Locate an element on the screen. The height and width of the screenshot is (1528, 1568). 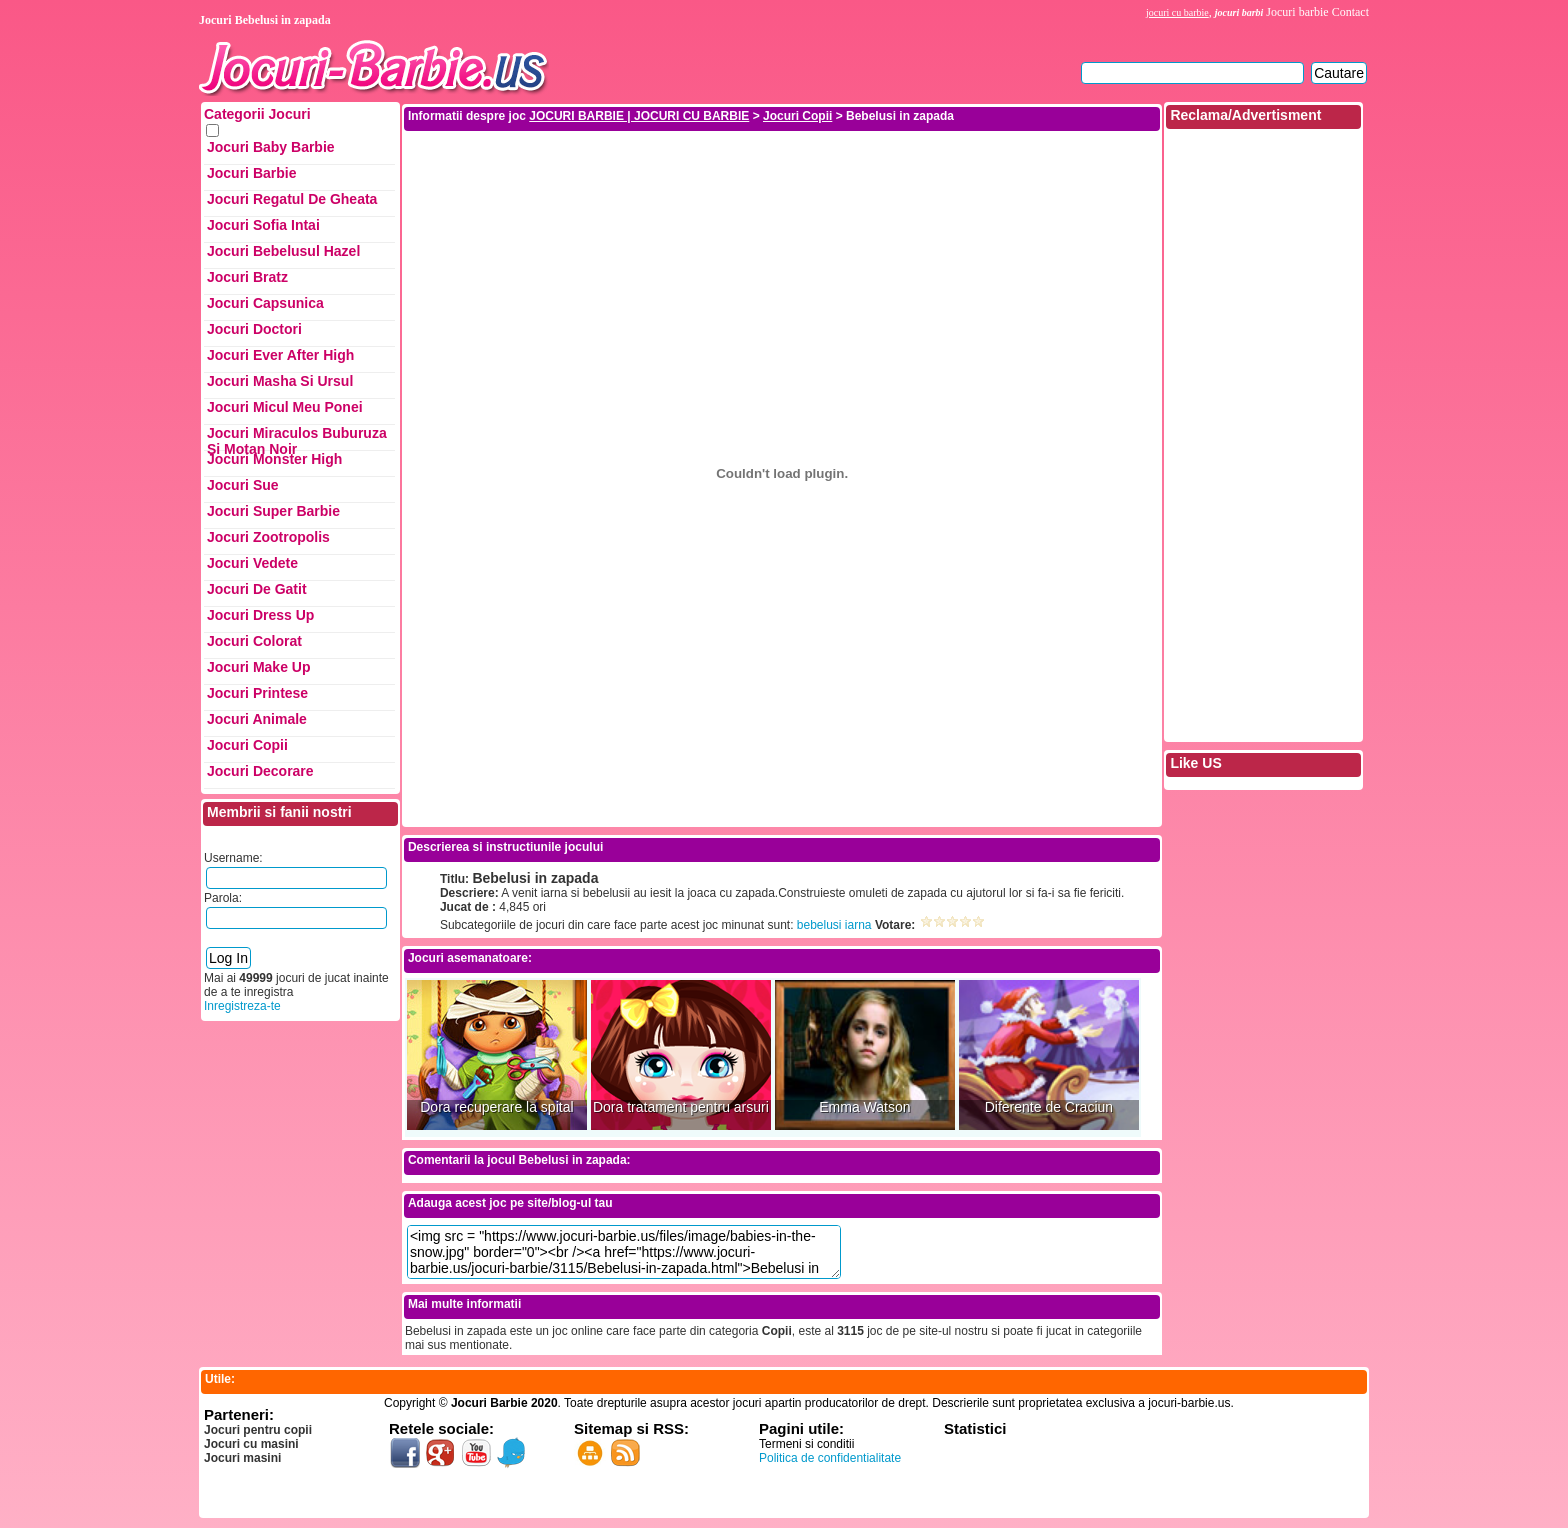
Jocuri Bratz is located at coordinates (247, 277).